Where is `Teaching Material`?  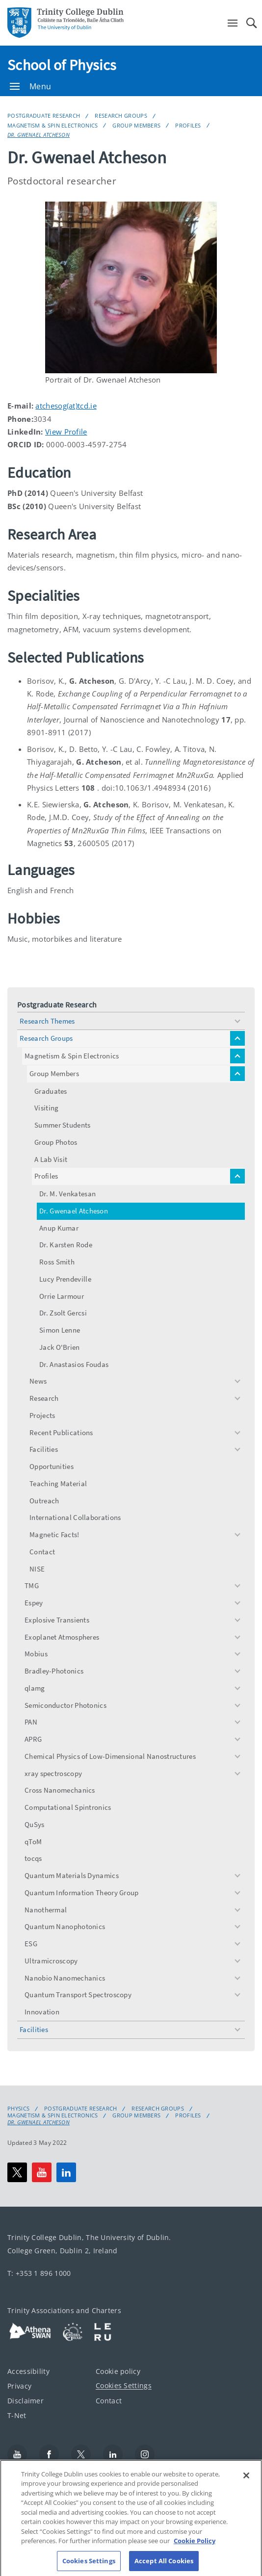
Teaching Material is located at coordinates (58, 1483).